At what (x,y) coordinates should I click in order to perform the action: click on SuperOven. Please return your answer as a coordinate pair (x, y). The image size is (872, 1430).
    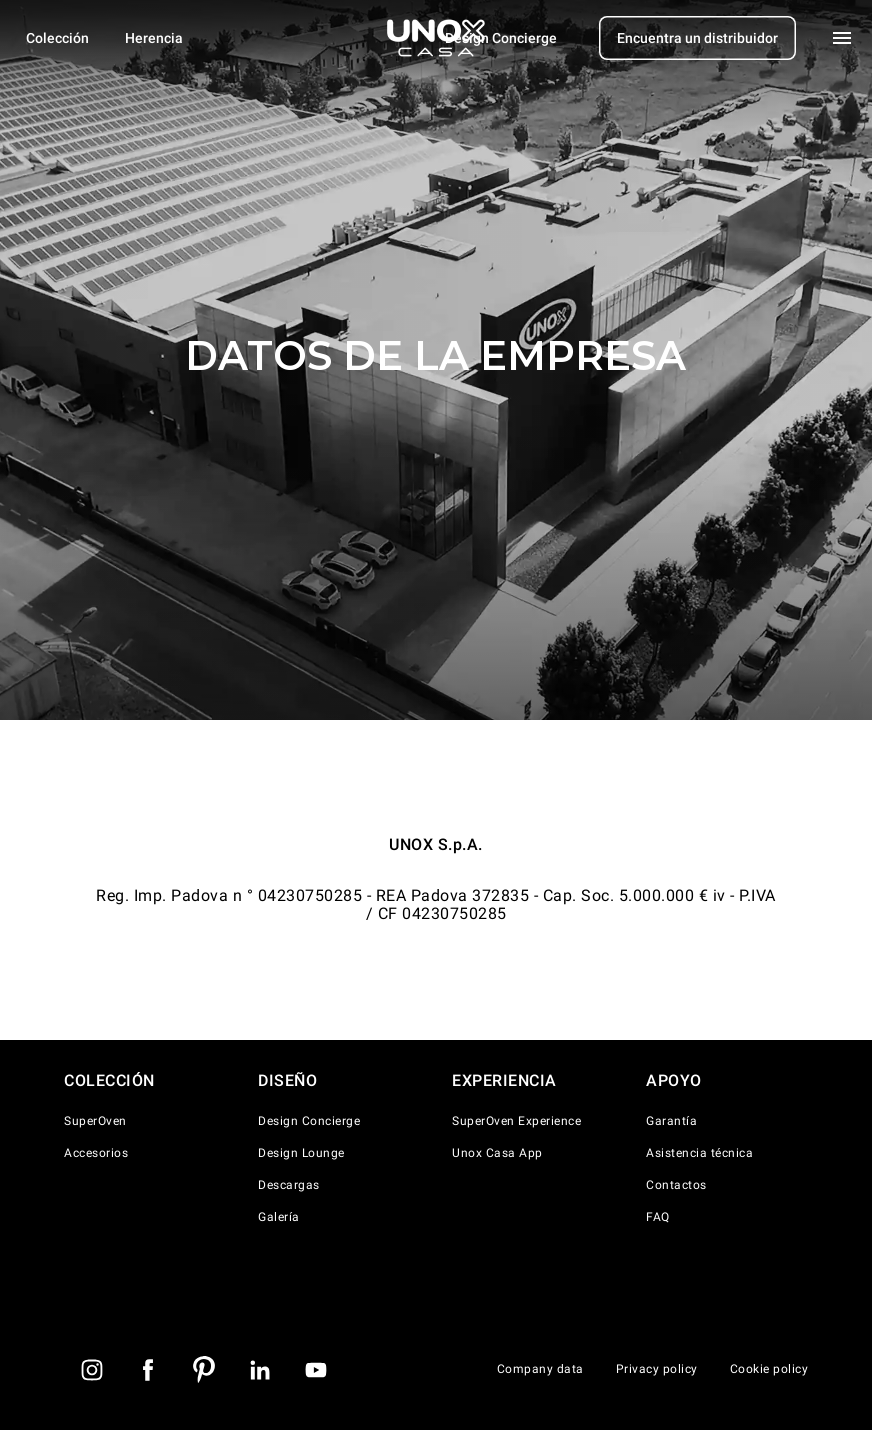
    Looking at the image, I should click on (95, 1121).